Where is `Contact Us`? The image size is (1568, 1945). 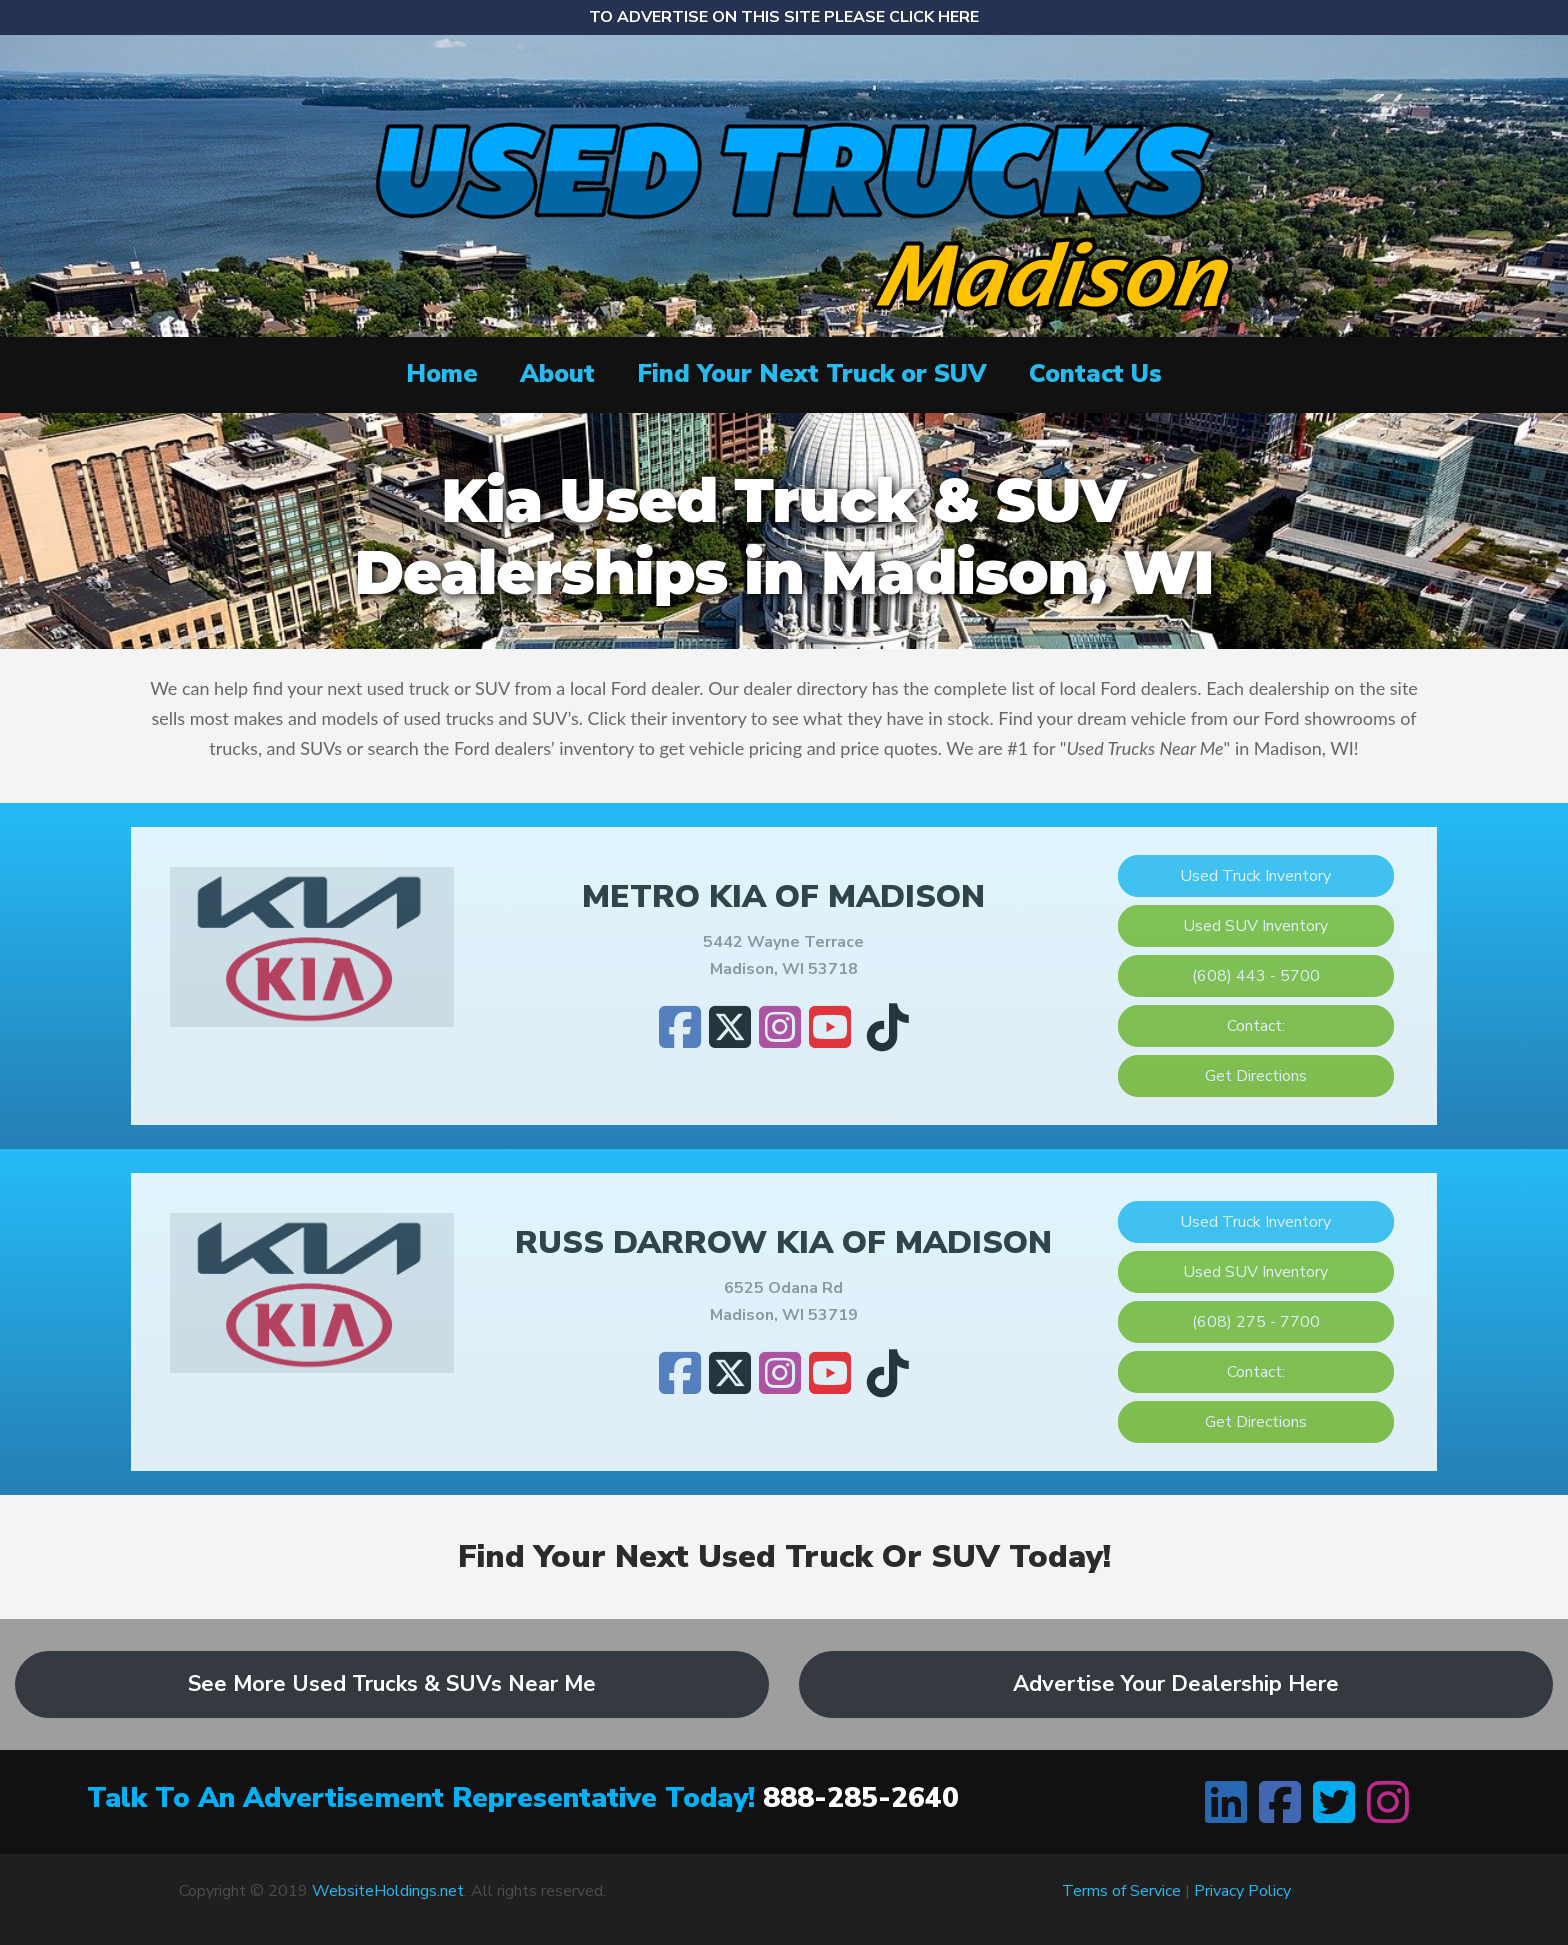
Contact Us is located at coordinates (1095, 374).